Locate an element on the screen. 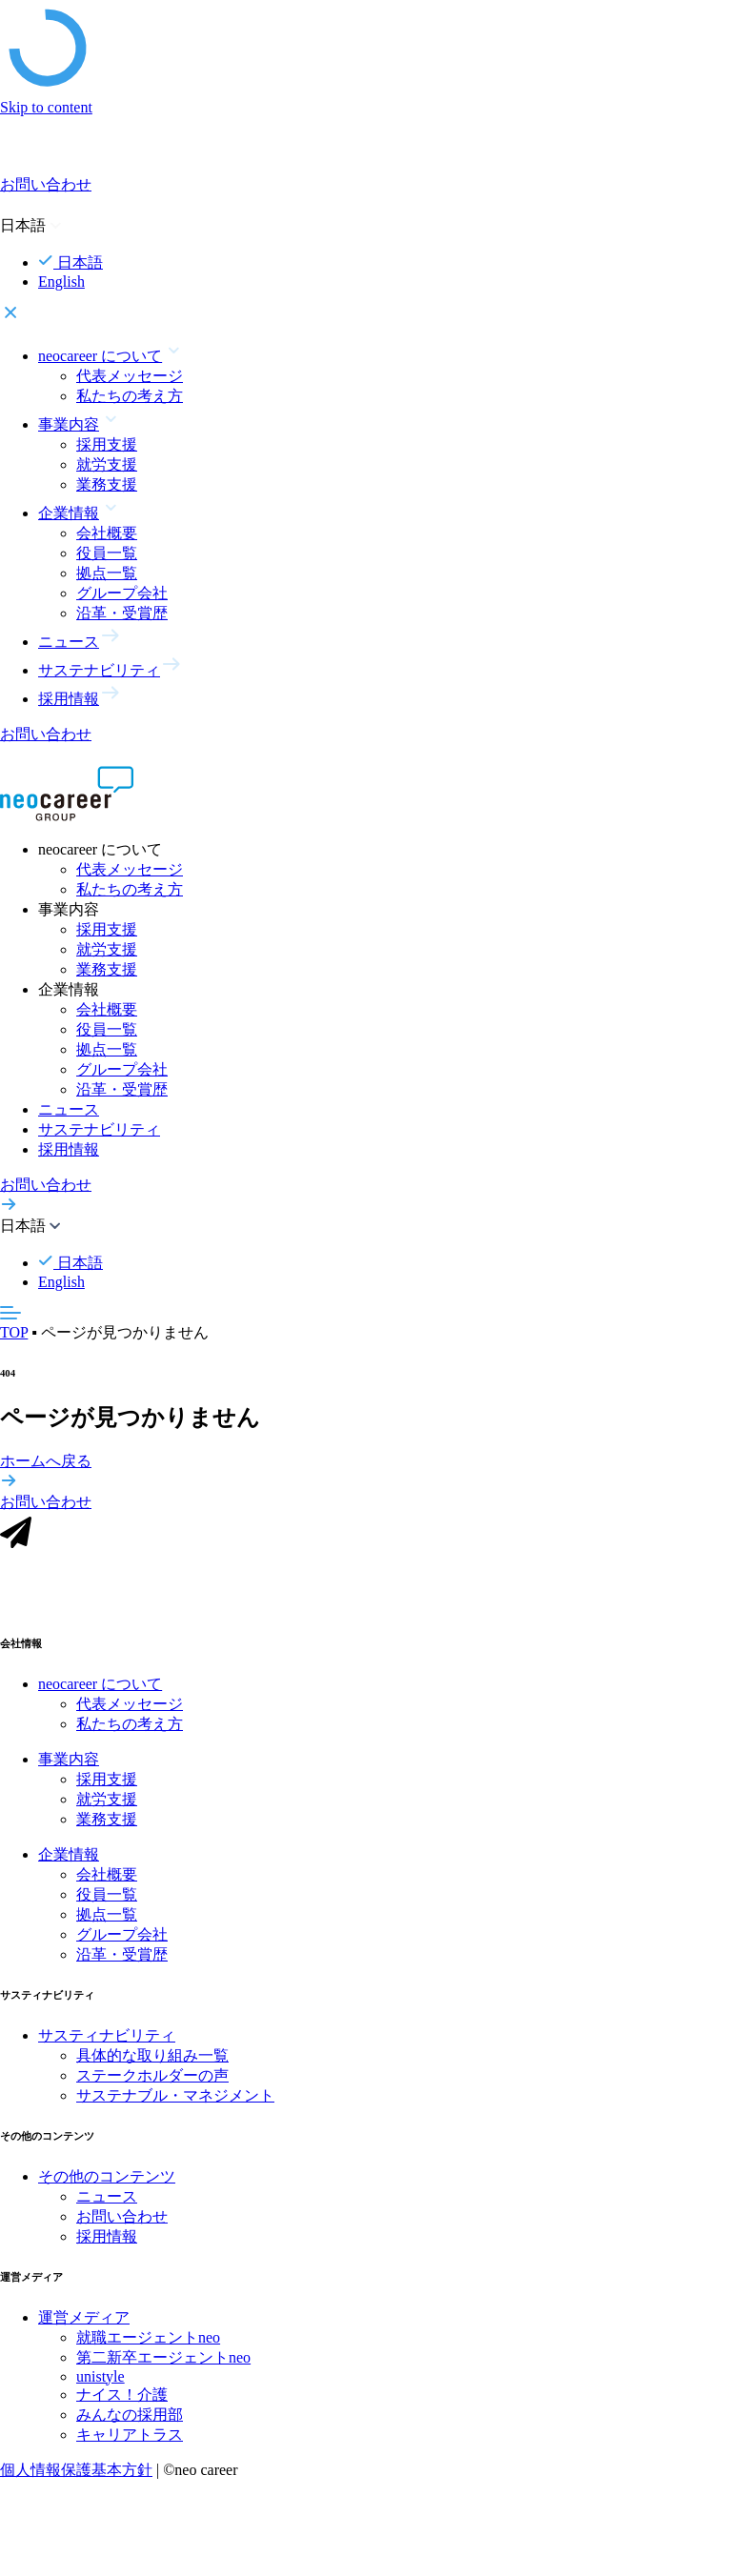 The width and height of the screenshot is (746, 2576). 企業情報 is located at coordinates (68, 1864).